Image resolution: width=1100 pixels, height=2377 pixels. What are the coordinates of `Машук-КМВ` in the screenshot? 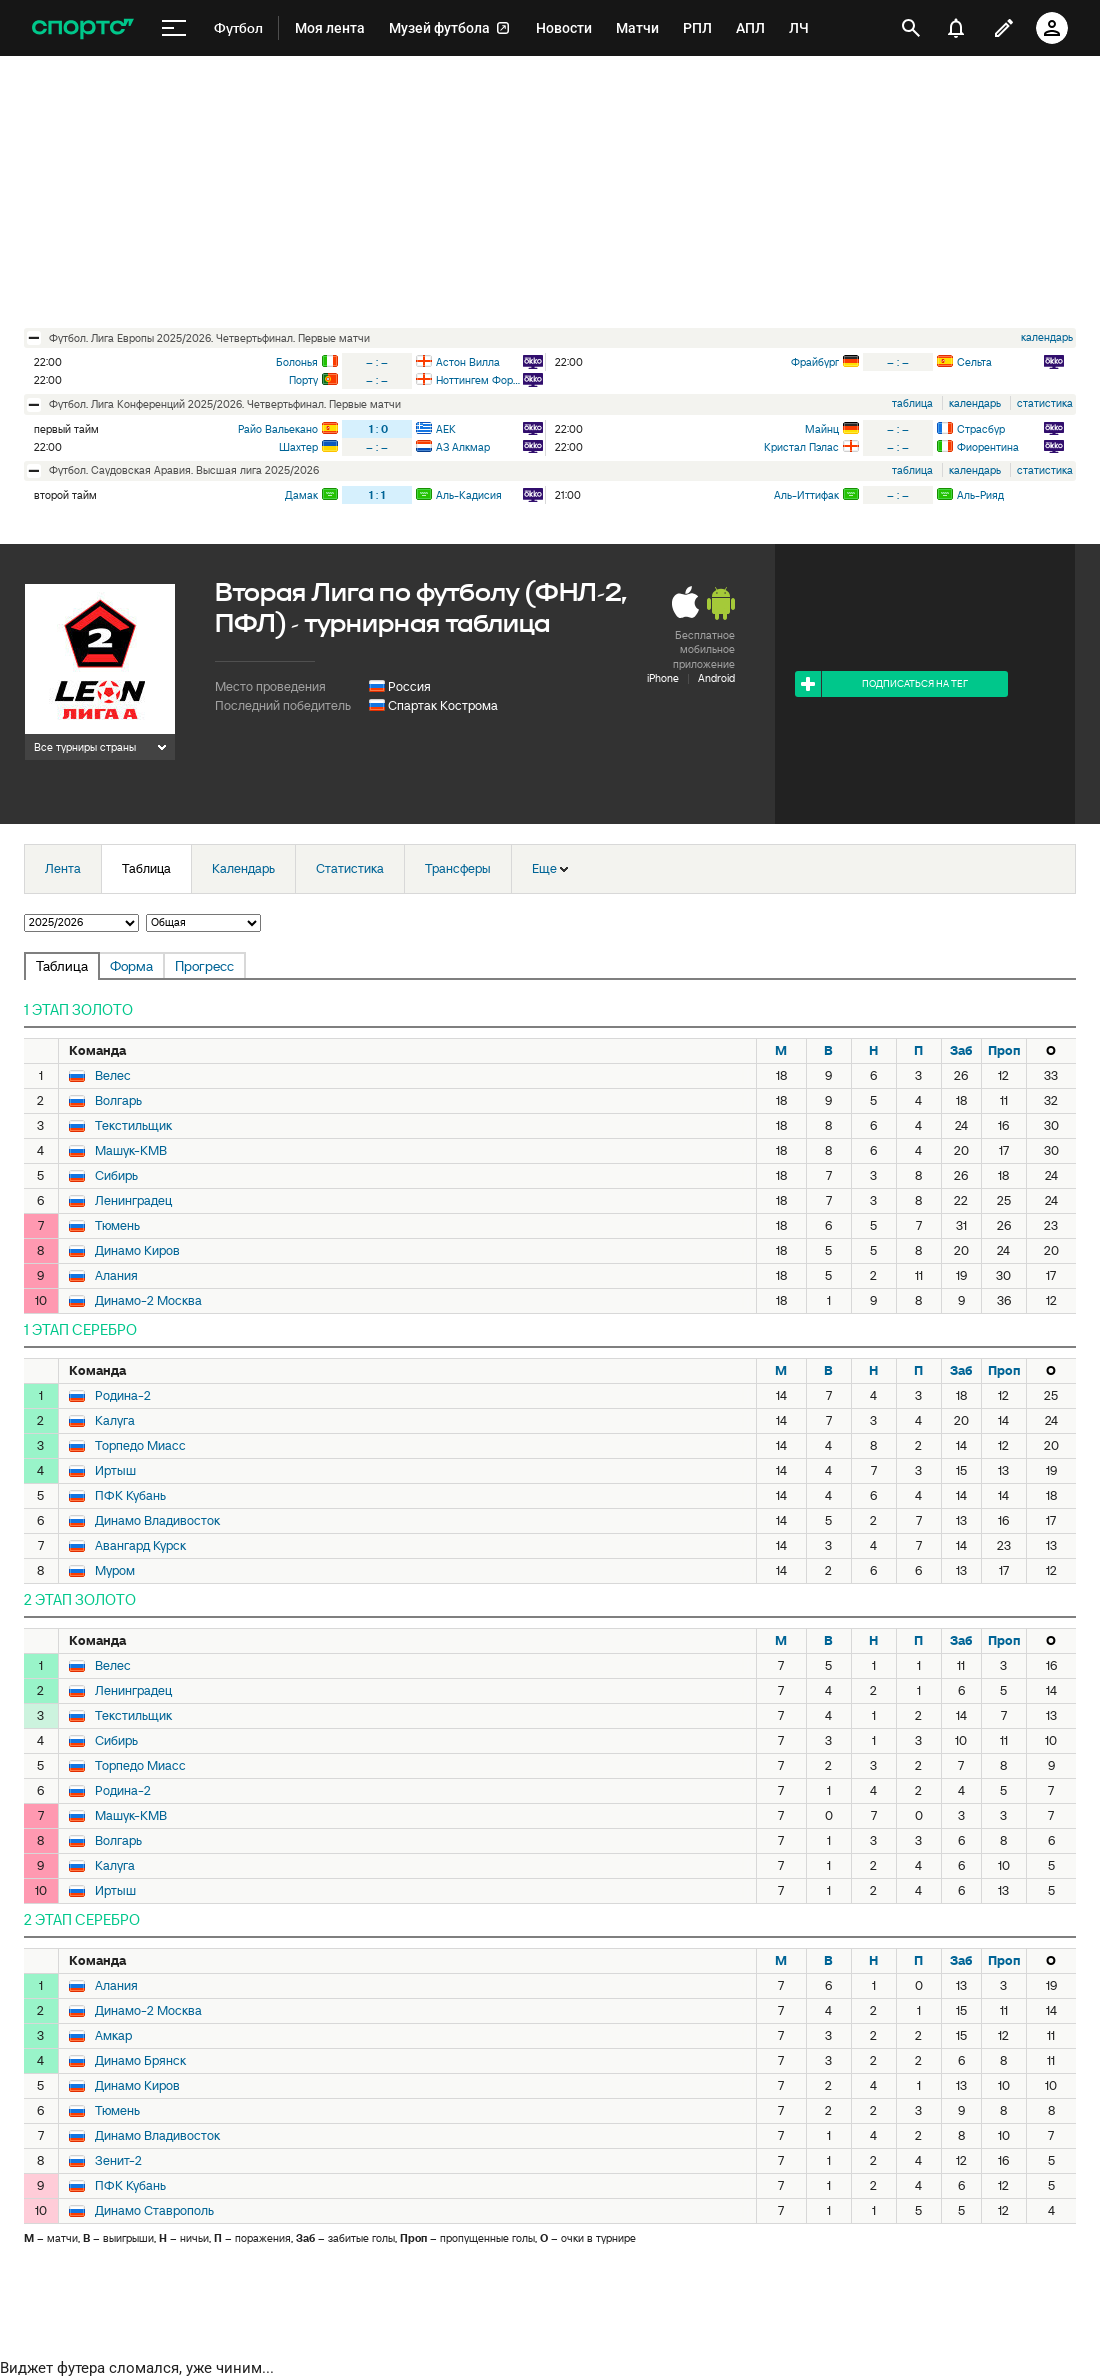 It's located at (131, 1151).